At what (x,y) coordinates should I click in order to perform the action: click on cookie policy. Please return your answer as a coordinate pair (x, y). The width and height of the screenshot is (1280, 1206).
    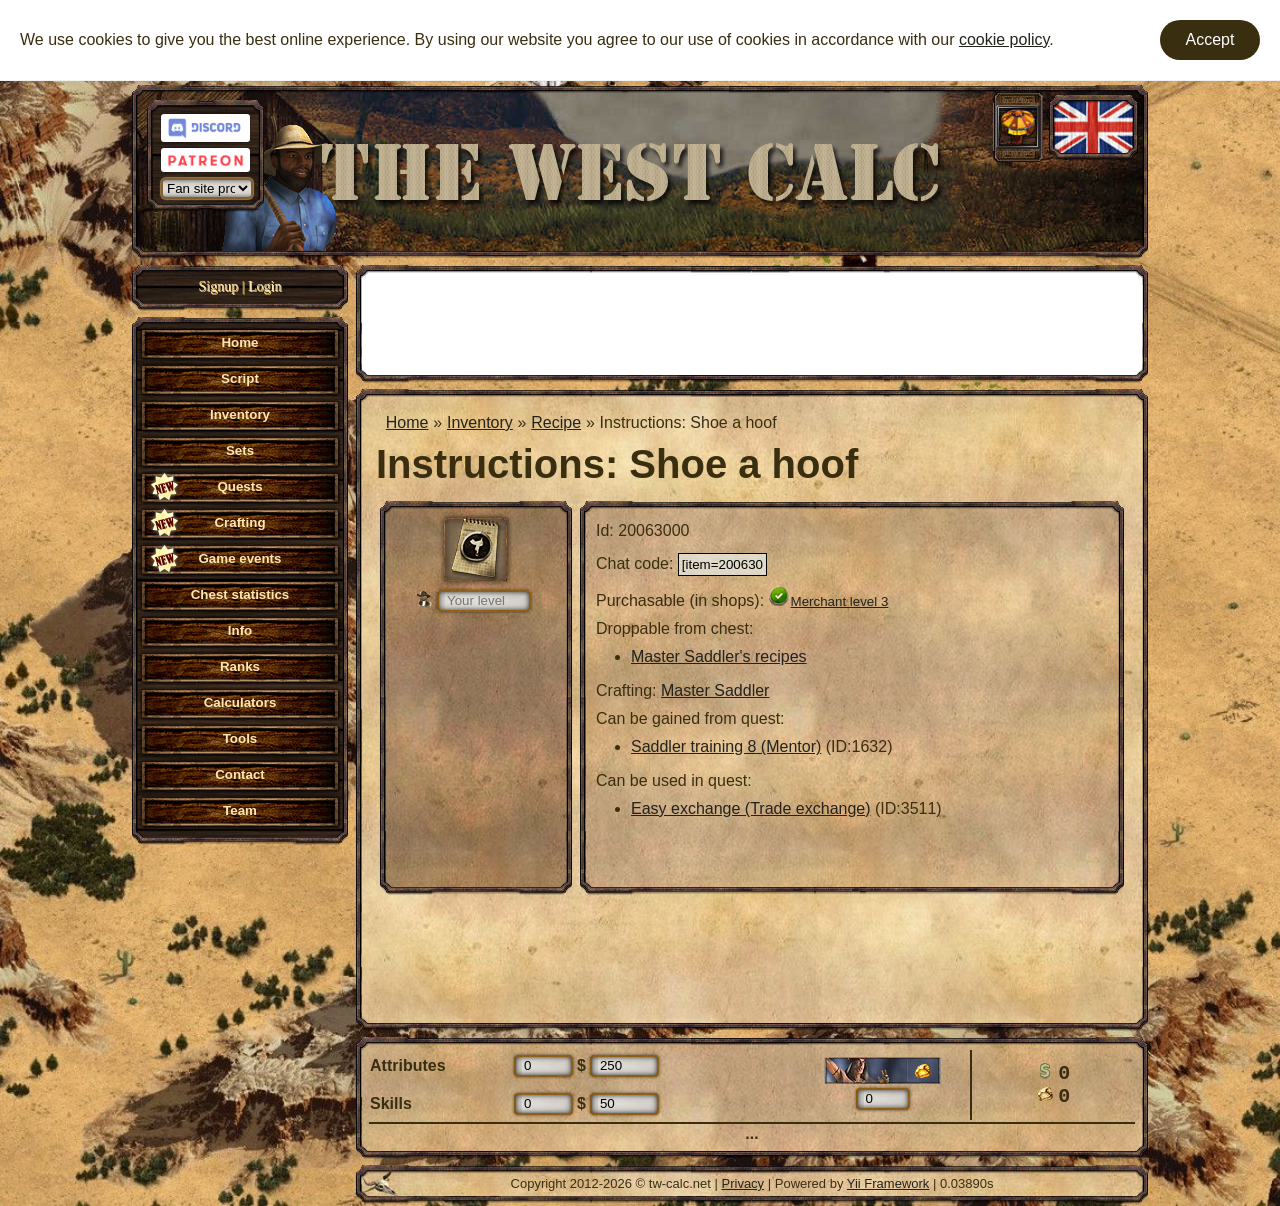
    Looking at the image, I should click on (1004, 39).